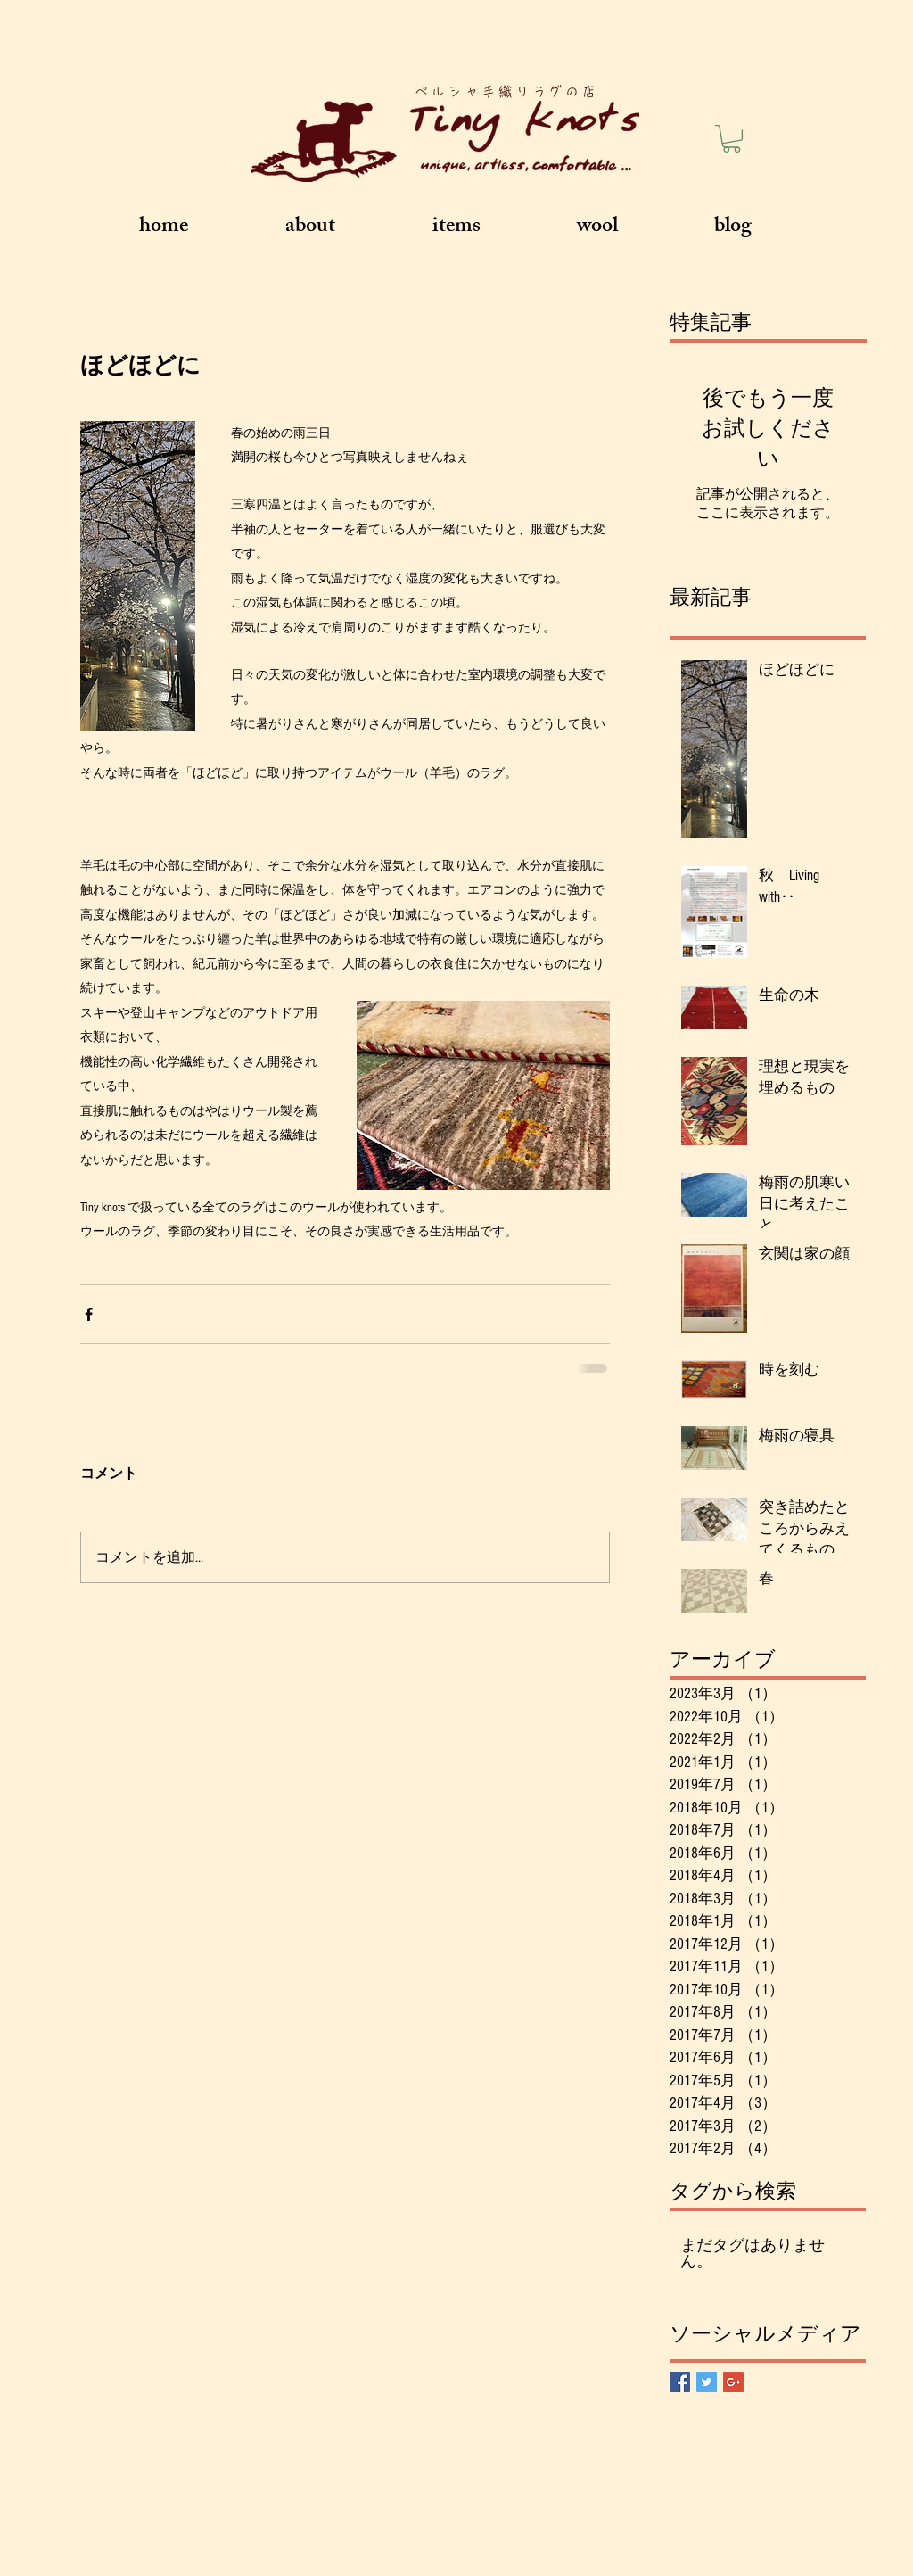 The width and height of the screenshot is (913, 2576). What do you see at coordinates (733, 2382) in the screenshot?
I see `[Google+ Basic Square]` at bounding box center [733, 2382].